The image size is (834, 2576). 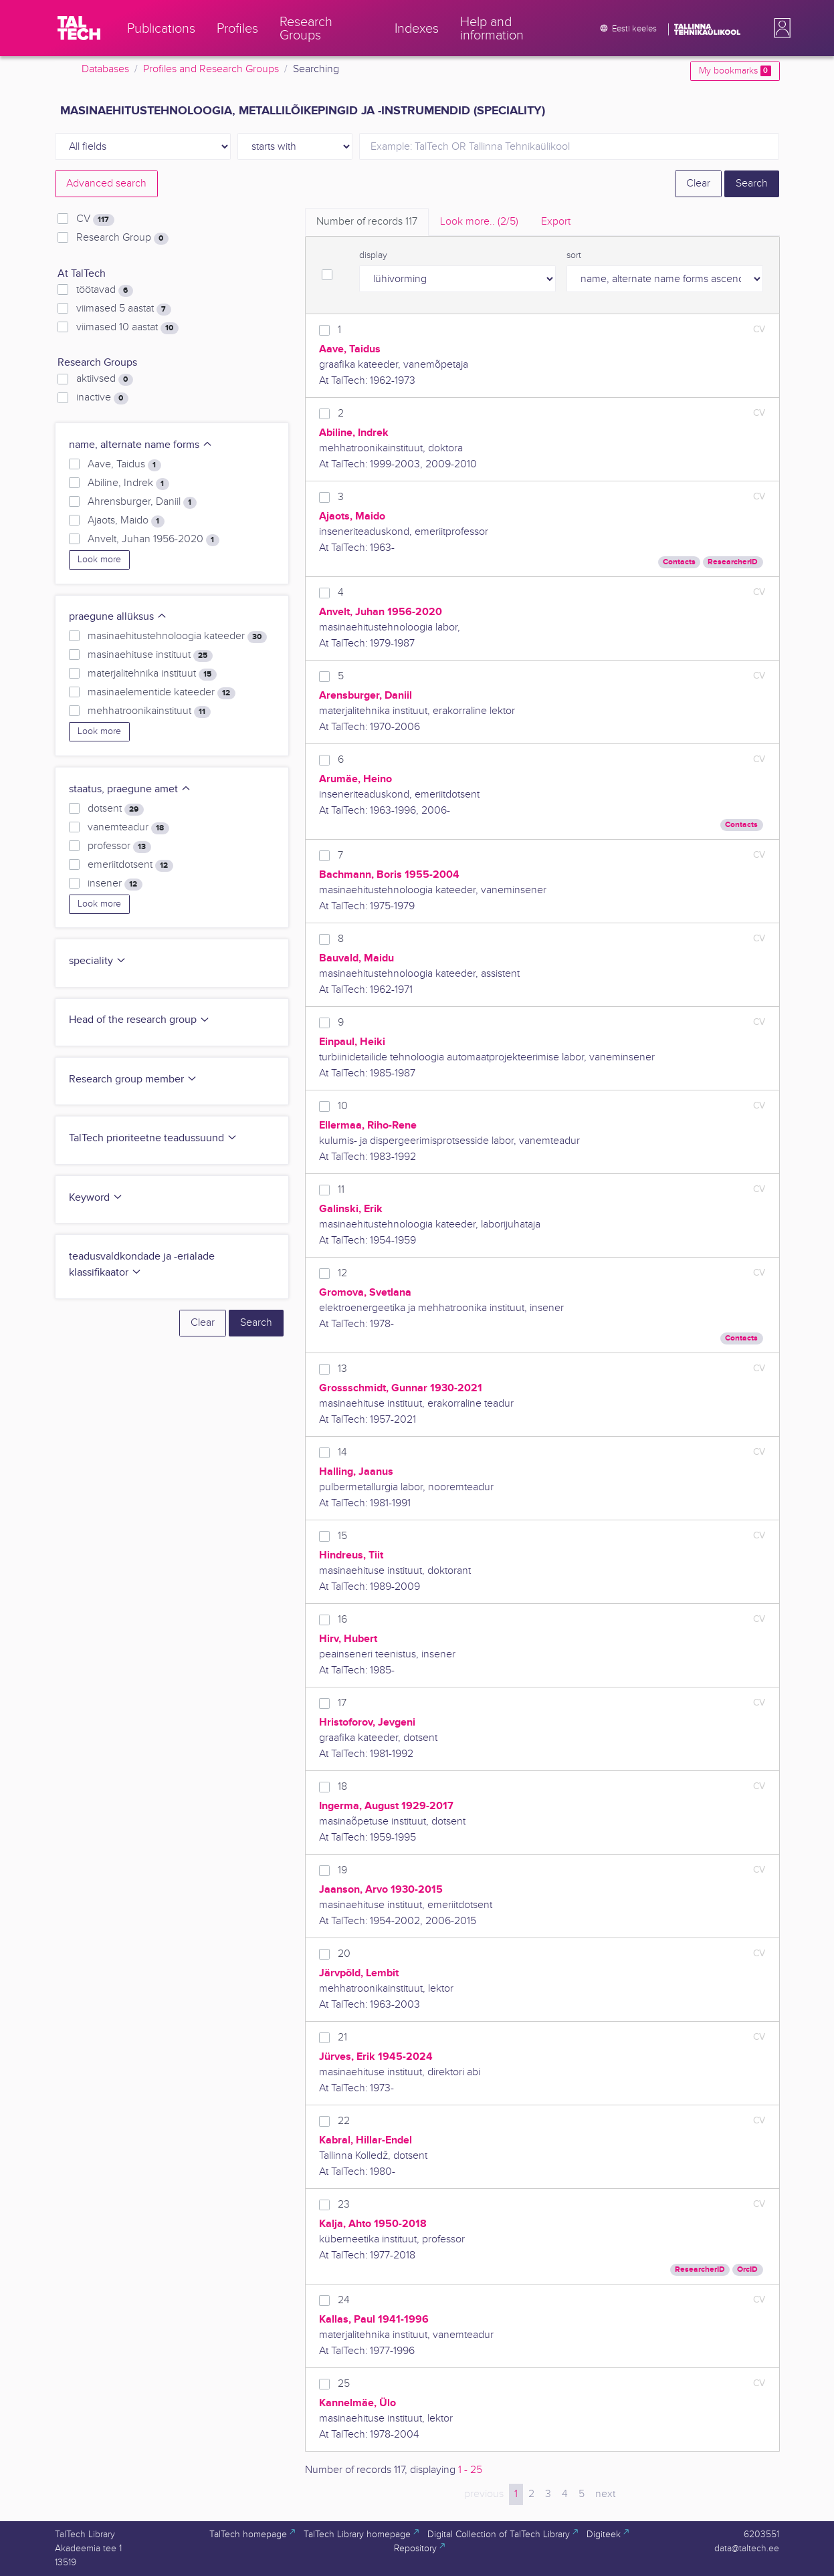 I want to click on praegune allüksus, so click(x=118, y=616).